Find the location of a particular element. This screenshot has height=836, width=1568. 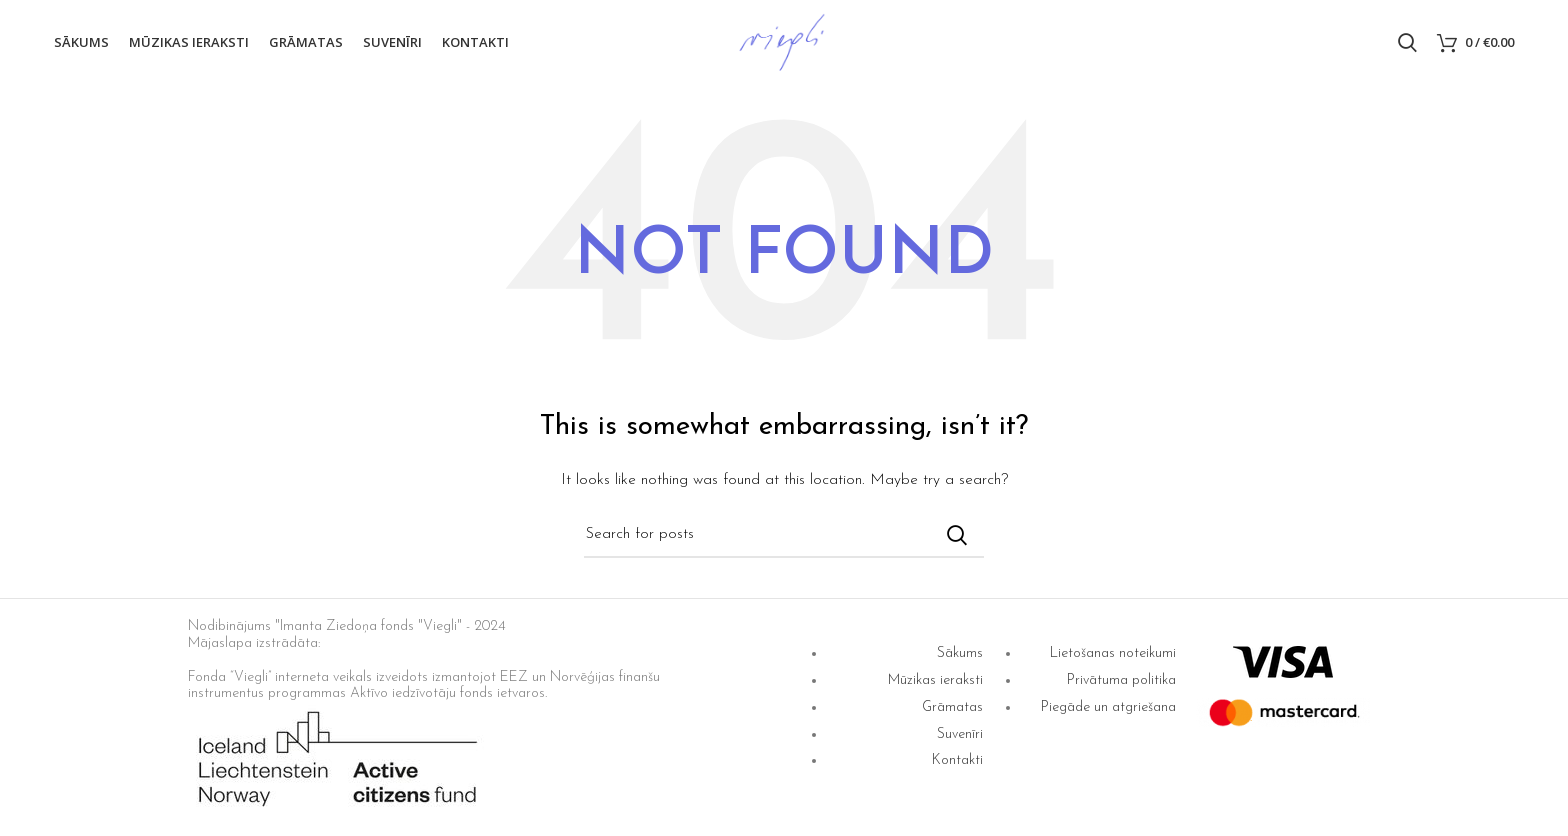

Grāmatas is located at coordinates (952, 707).